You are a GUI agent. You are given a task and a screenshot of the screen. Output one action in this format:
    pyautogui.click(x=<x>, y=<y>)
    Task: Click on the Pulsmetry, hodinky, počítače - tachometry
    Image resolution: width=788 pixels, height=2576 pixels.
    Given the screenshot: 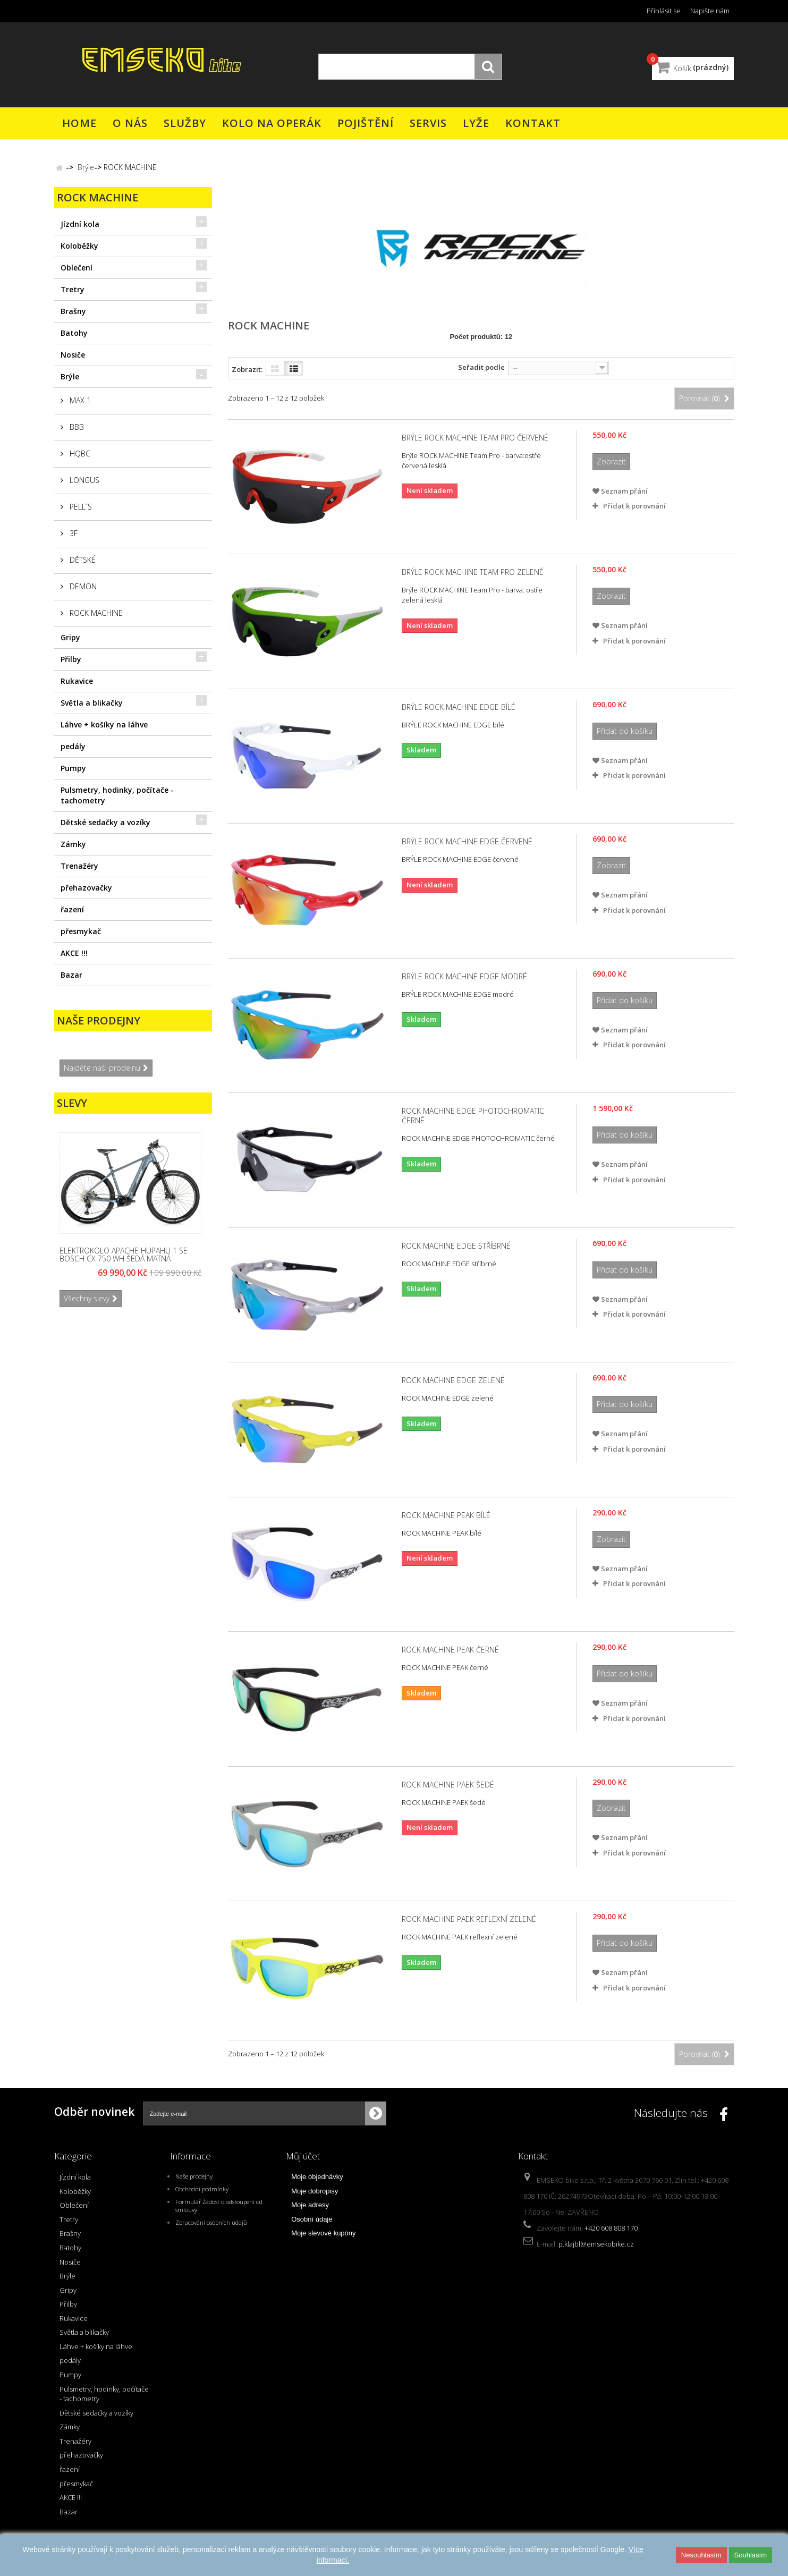 What is the action you would take?
    pyautogui.click(x=117, y=795)
    